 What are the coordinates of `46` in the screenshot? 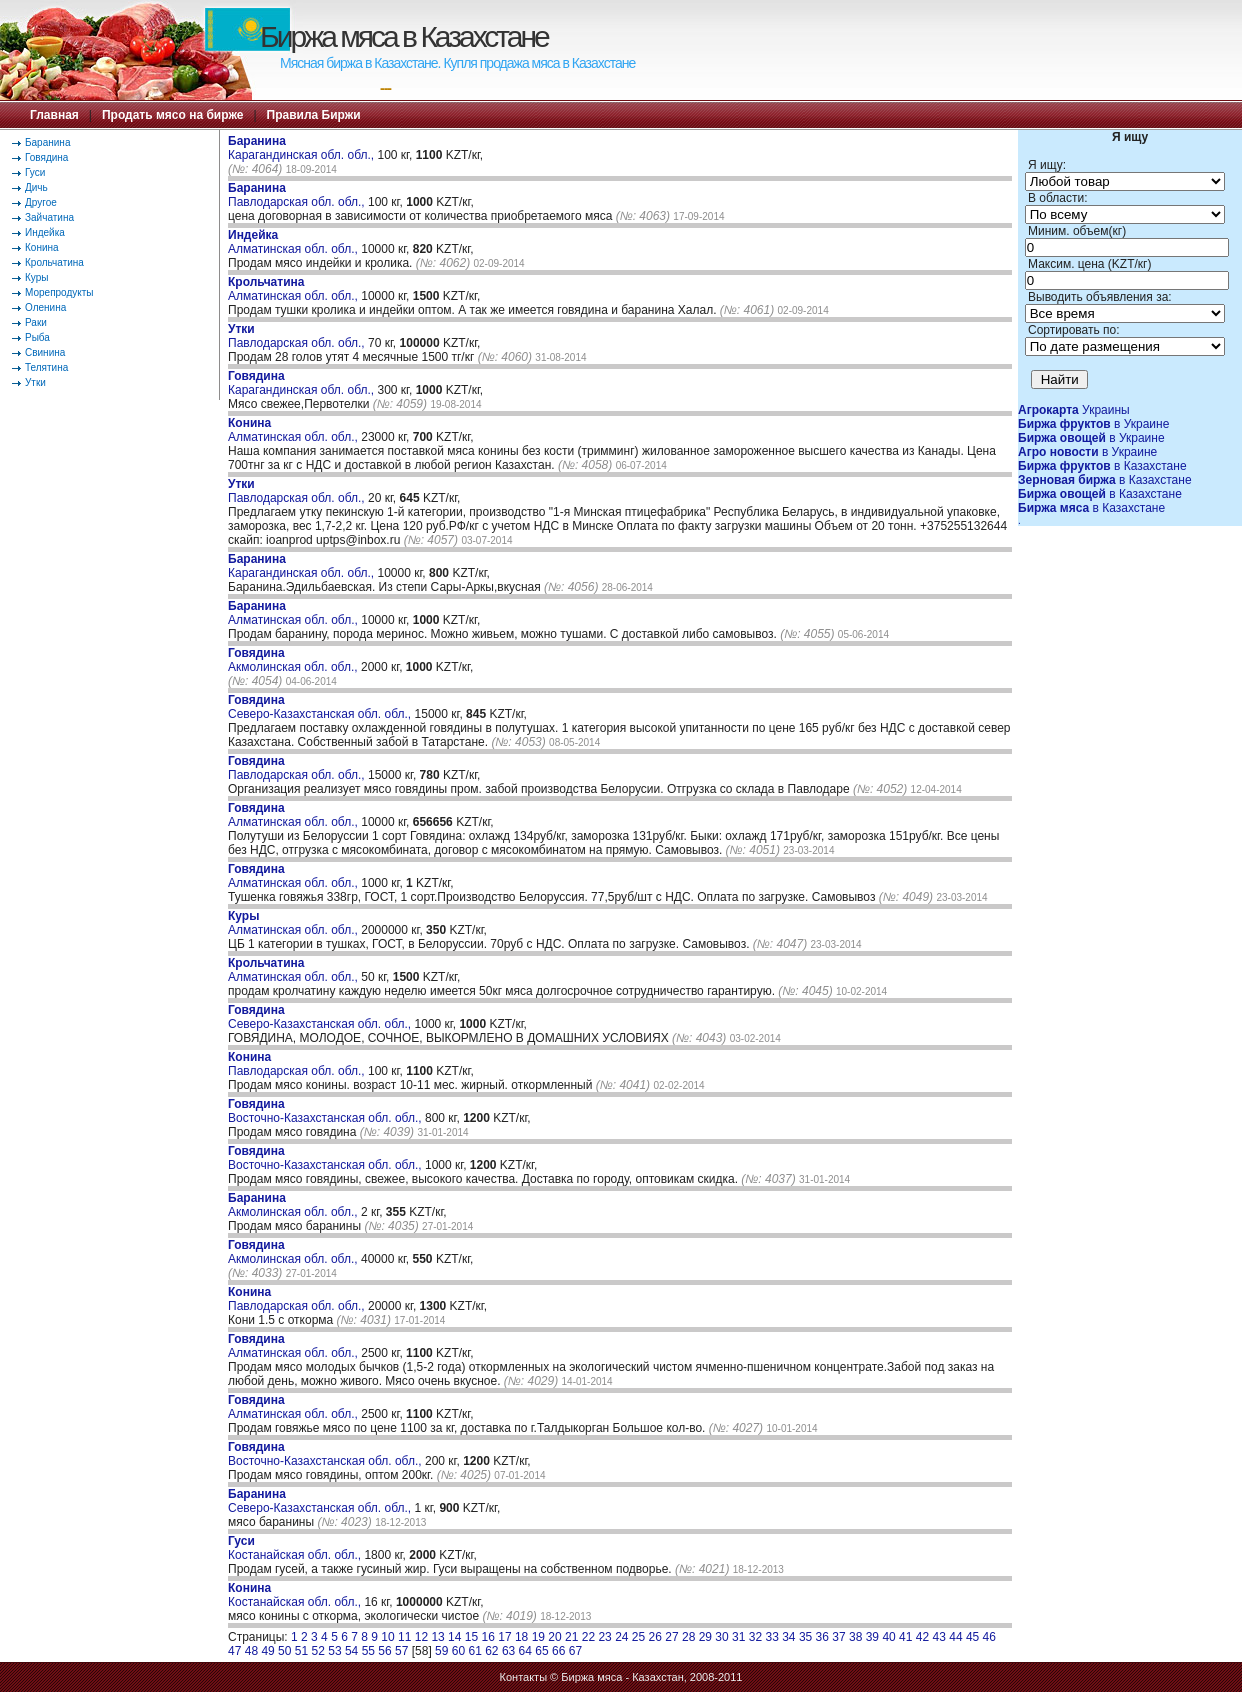 It's located at (989, 1637).